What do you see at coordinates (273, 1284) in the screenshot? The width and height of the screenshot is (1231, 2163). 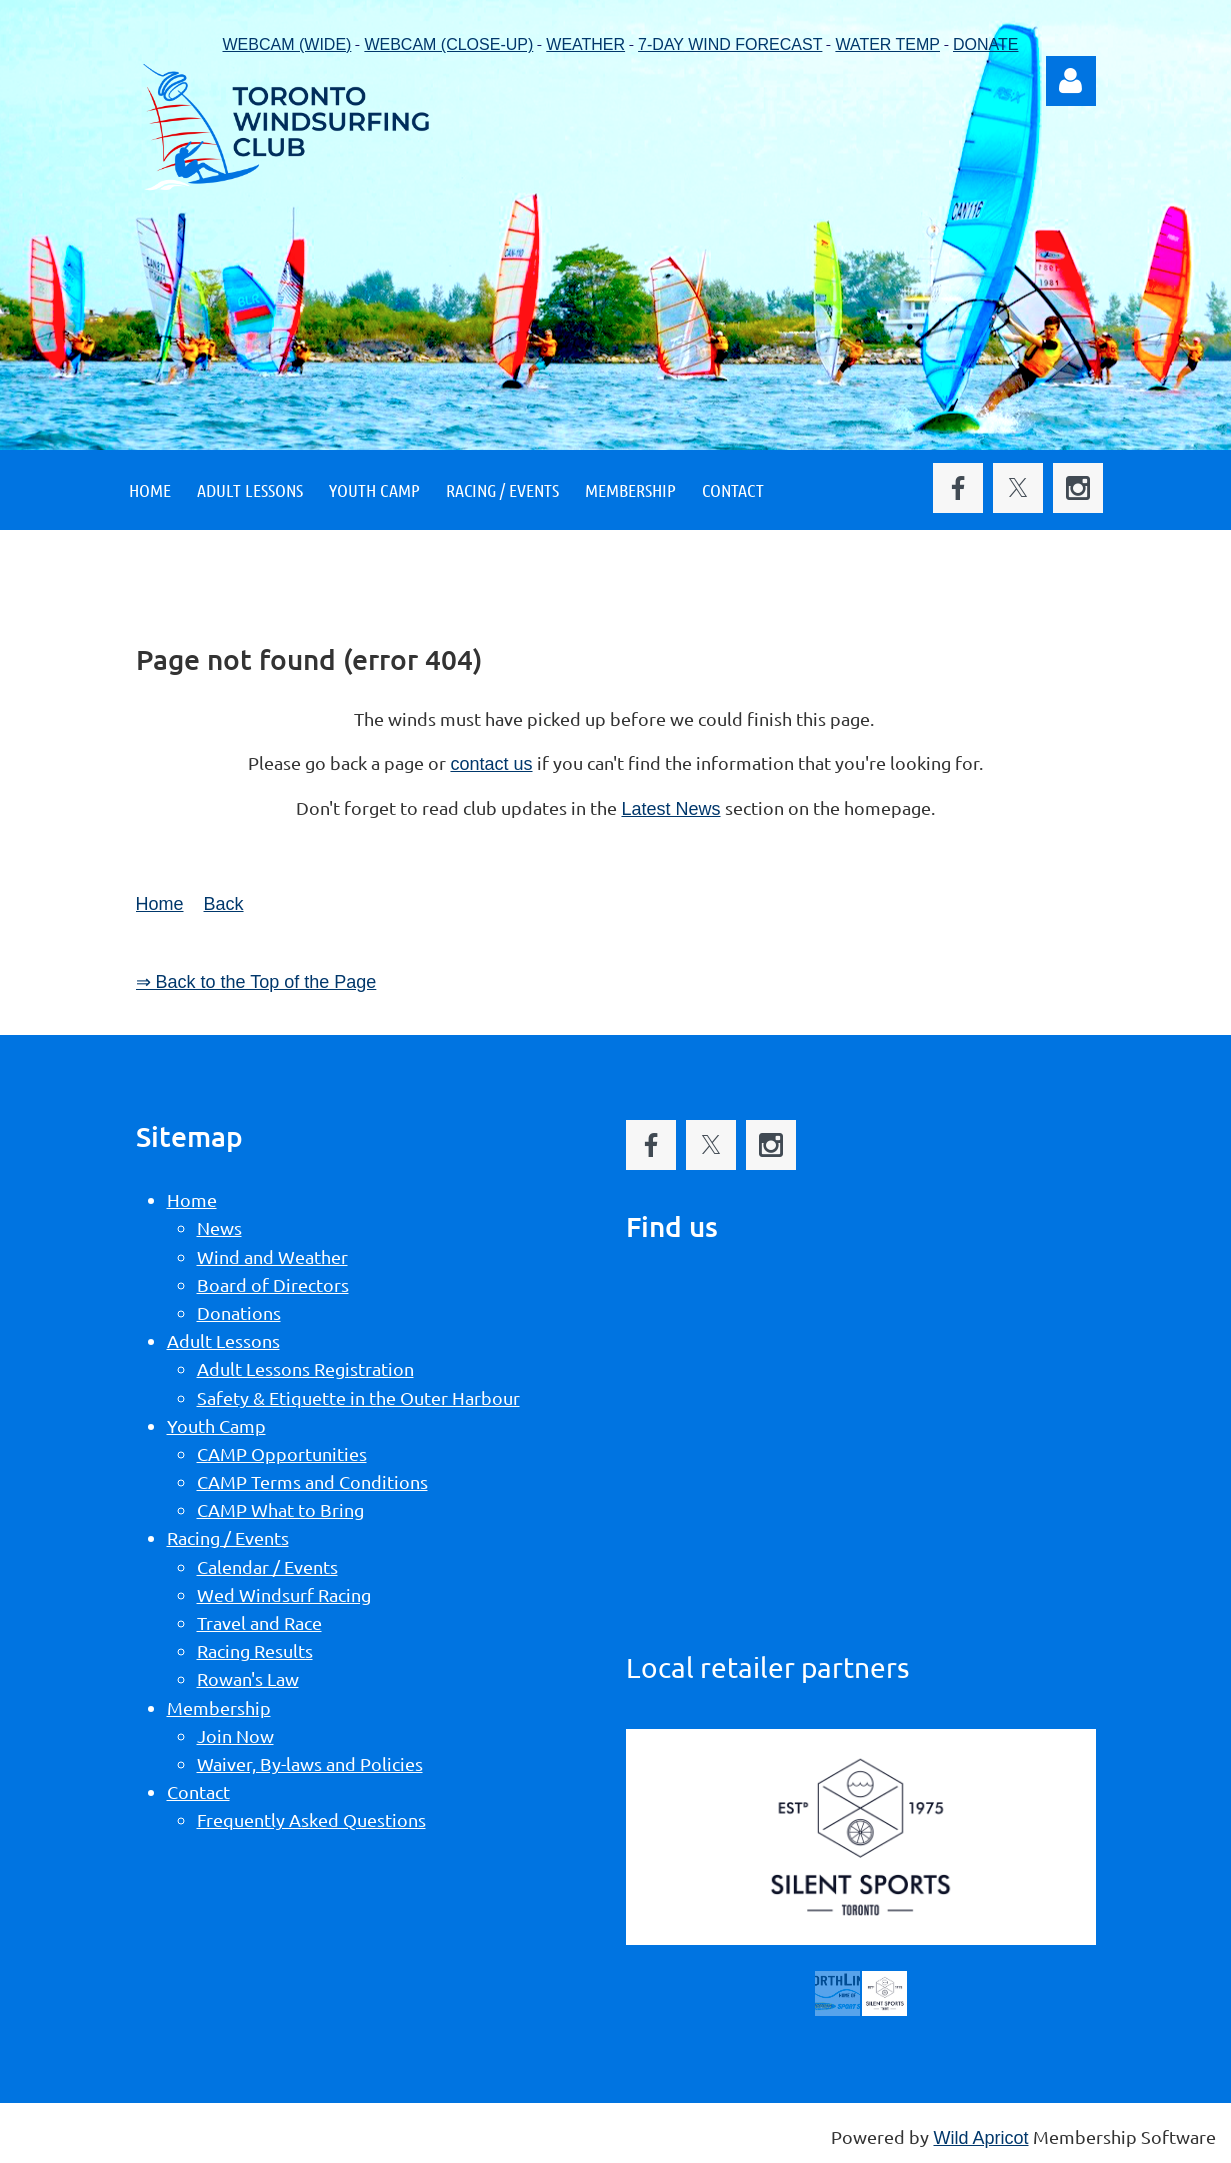 I see `Board of Directors` at bounding box center [273, 1284].